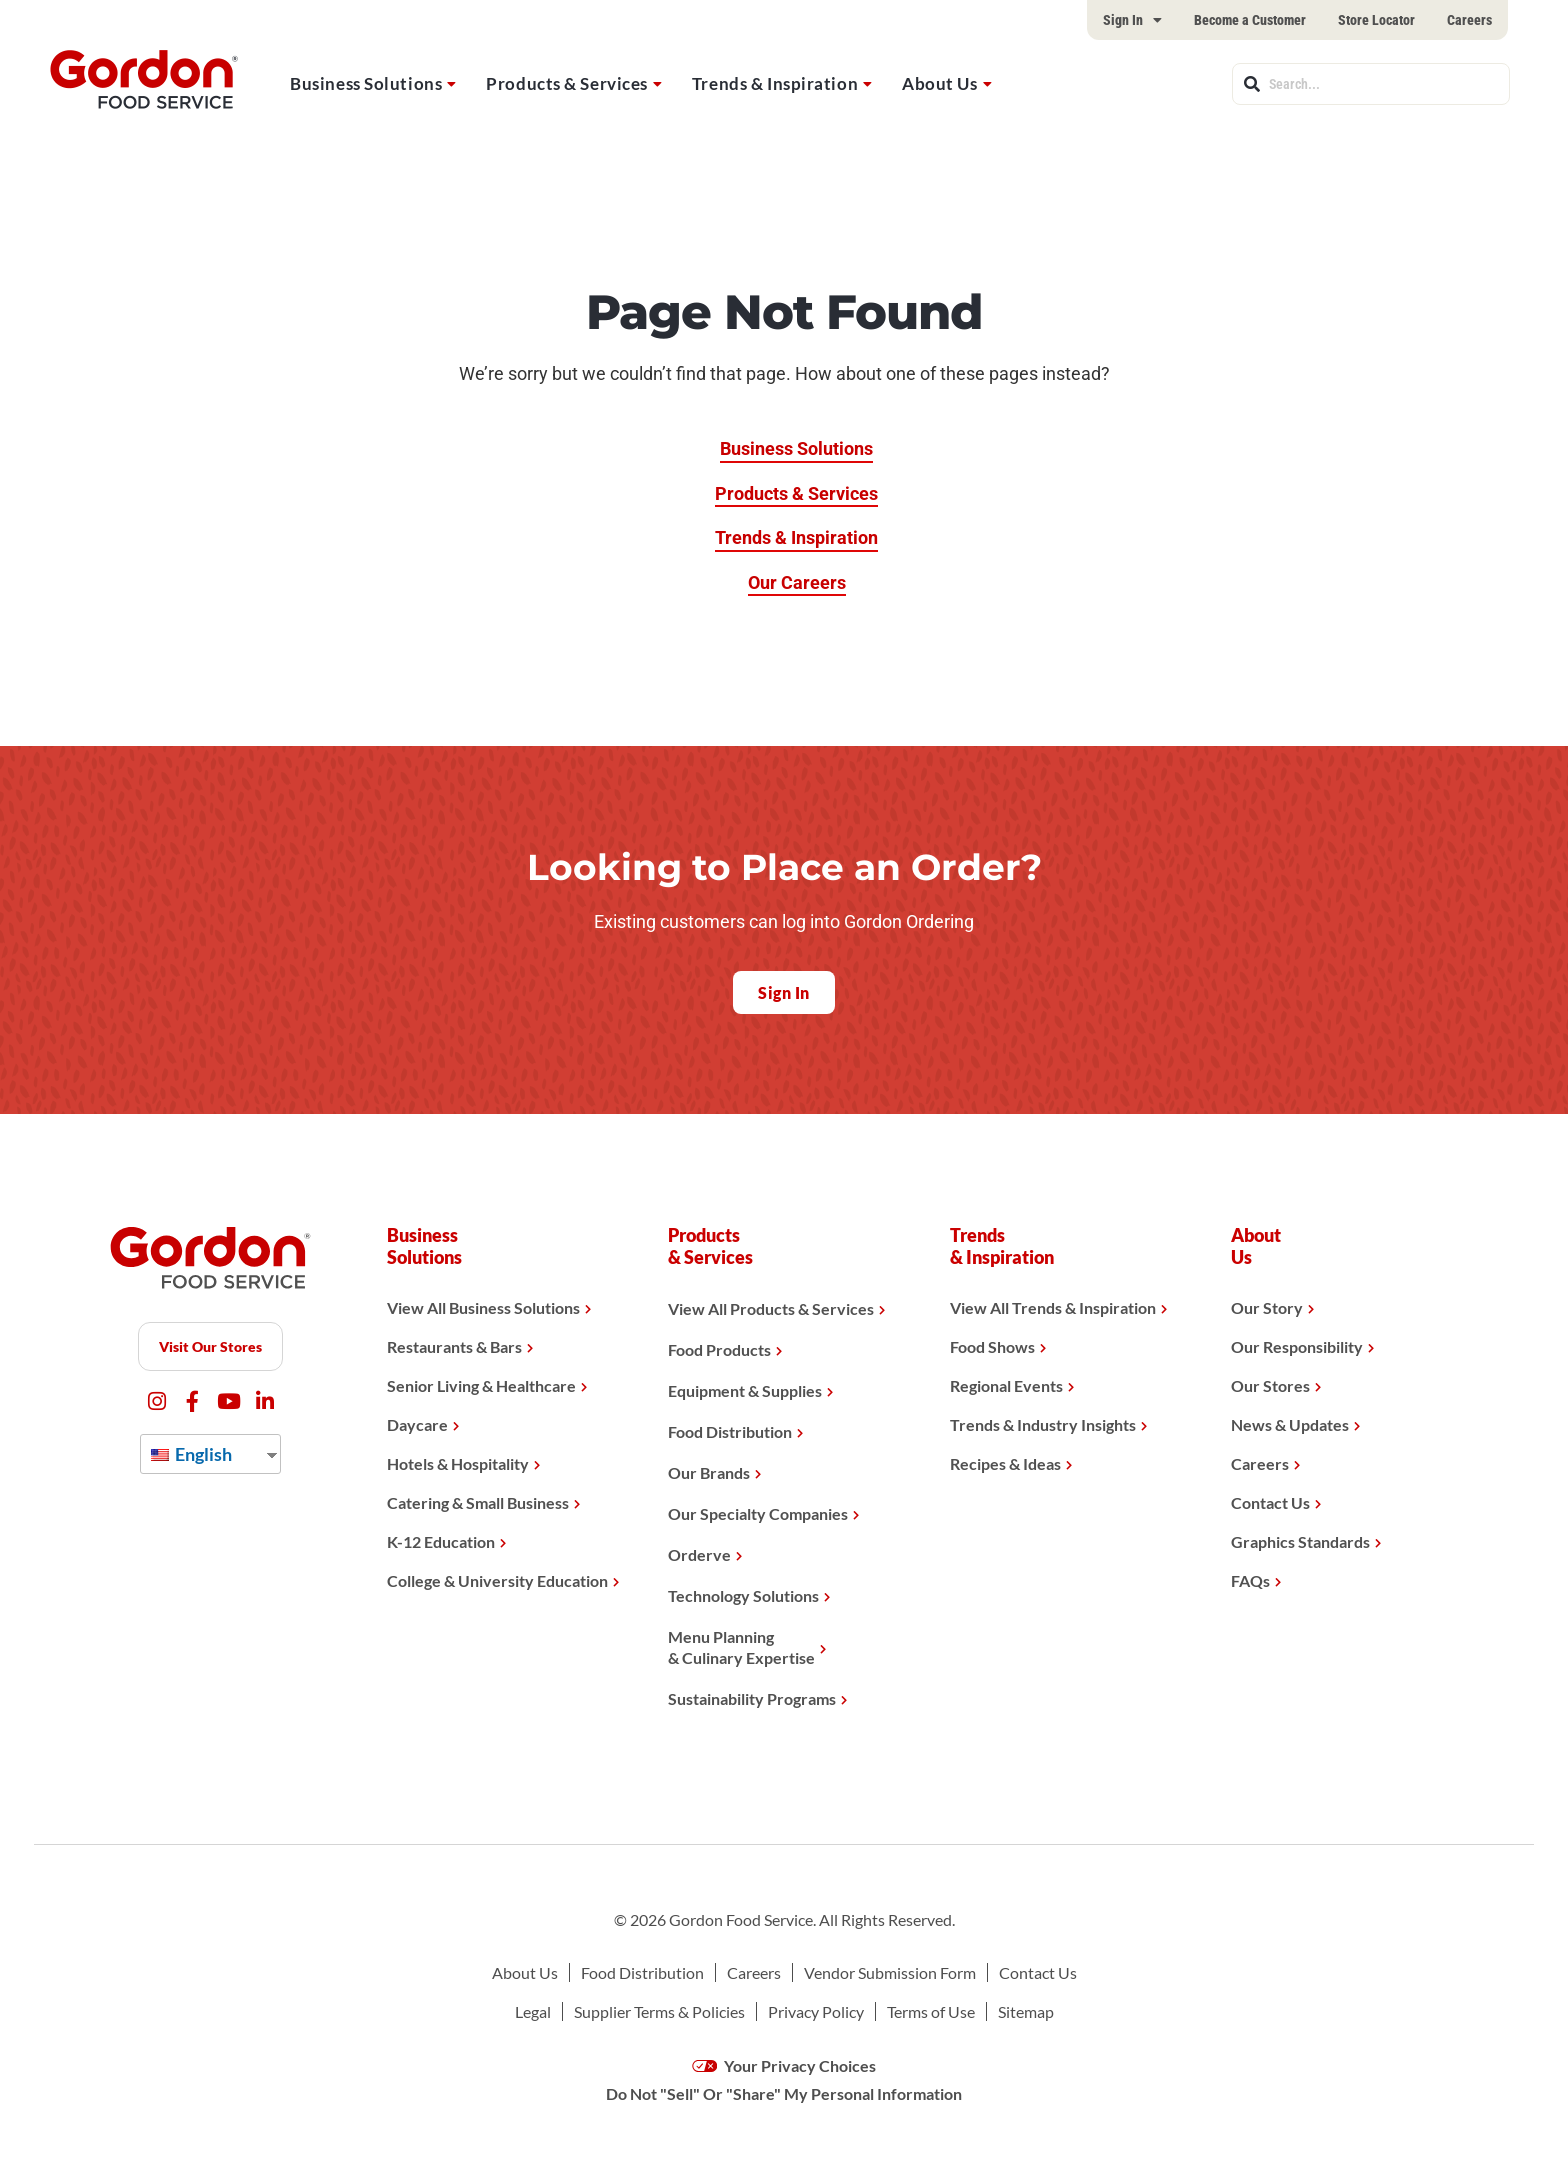 This screenshot has height=2167, width=1568. What do you see at coordinates (784, 2065) in the screenshot?
I see `Your Privacy Choices` at bounding box center [784, 2065].